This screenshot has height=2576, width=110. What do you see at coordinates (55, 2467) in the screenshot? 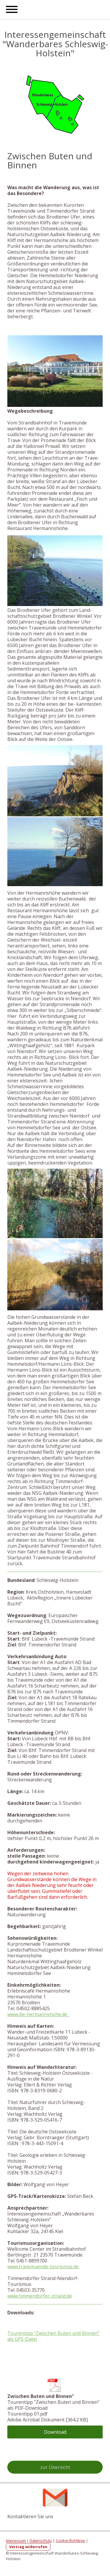
I see `zur Übersicht` at bounding box center [55, 2467].